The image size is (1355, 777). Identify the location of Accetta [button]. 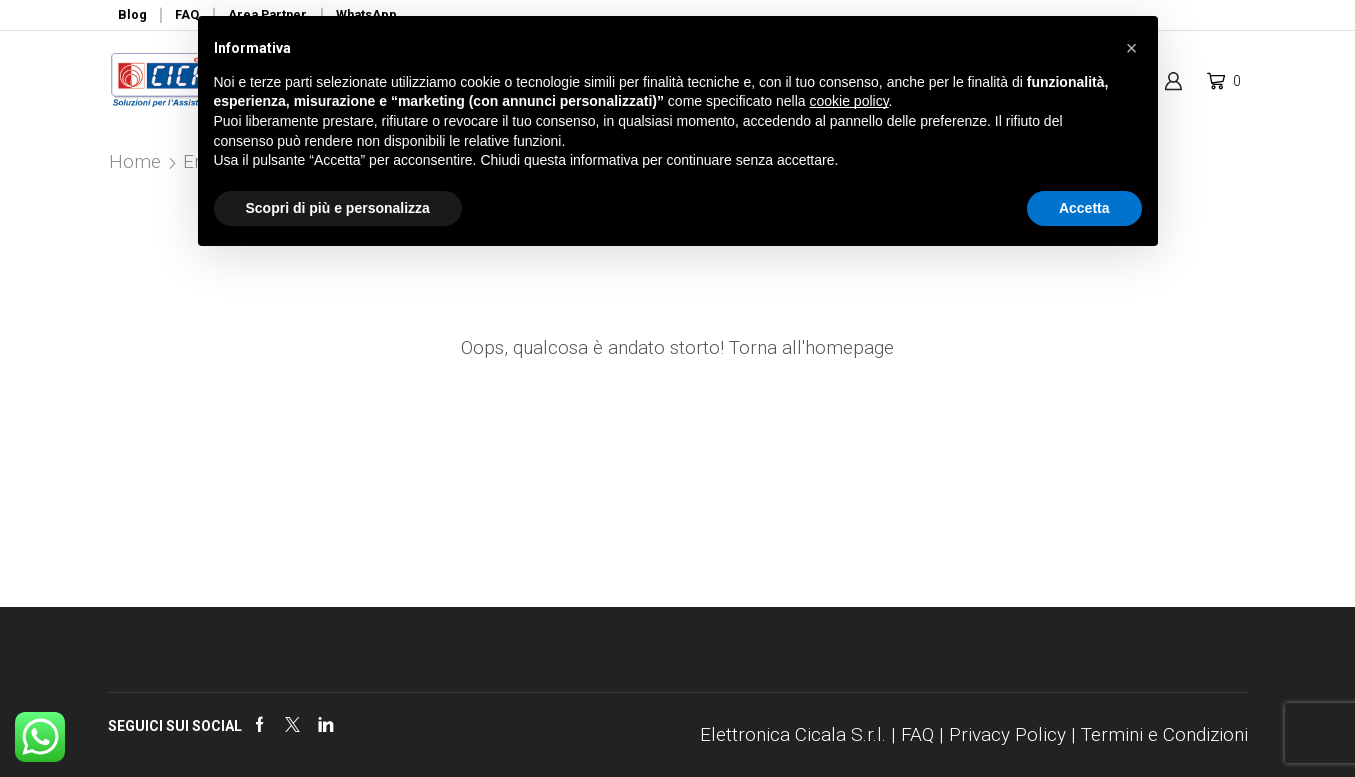
(1084, 208).